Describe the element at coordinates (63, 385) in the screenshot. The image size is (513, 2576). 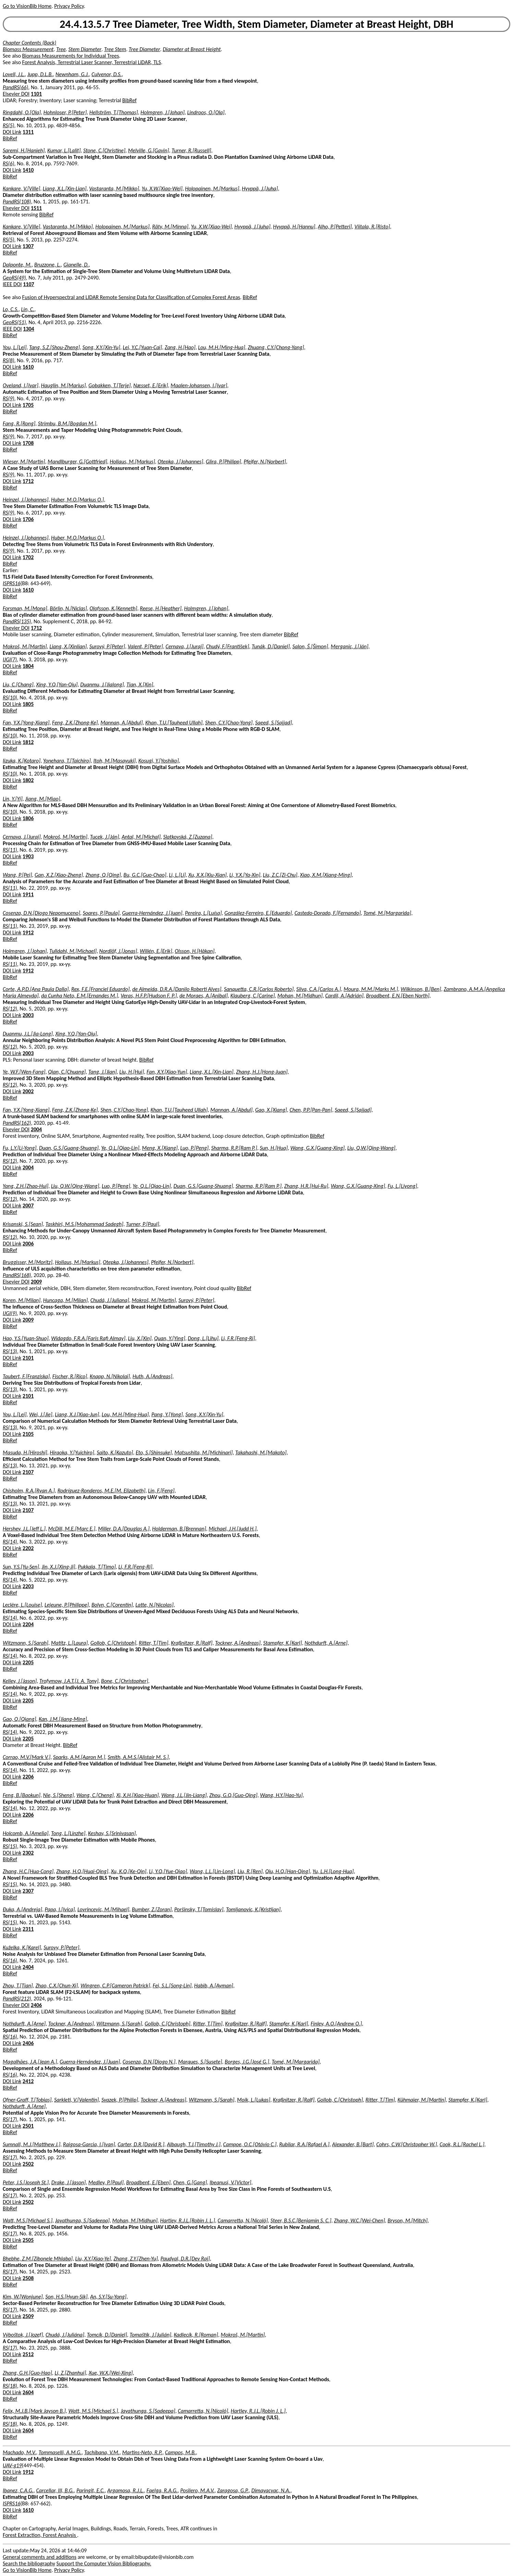
I see `Hauglin, M.[Marius]` at that location.